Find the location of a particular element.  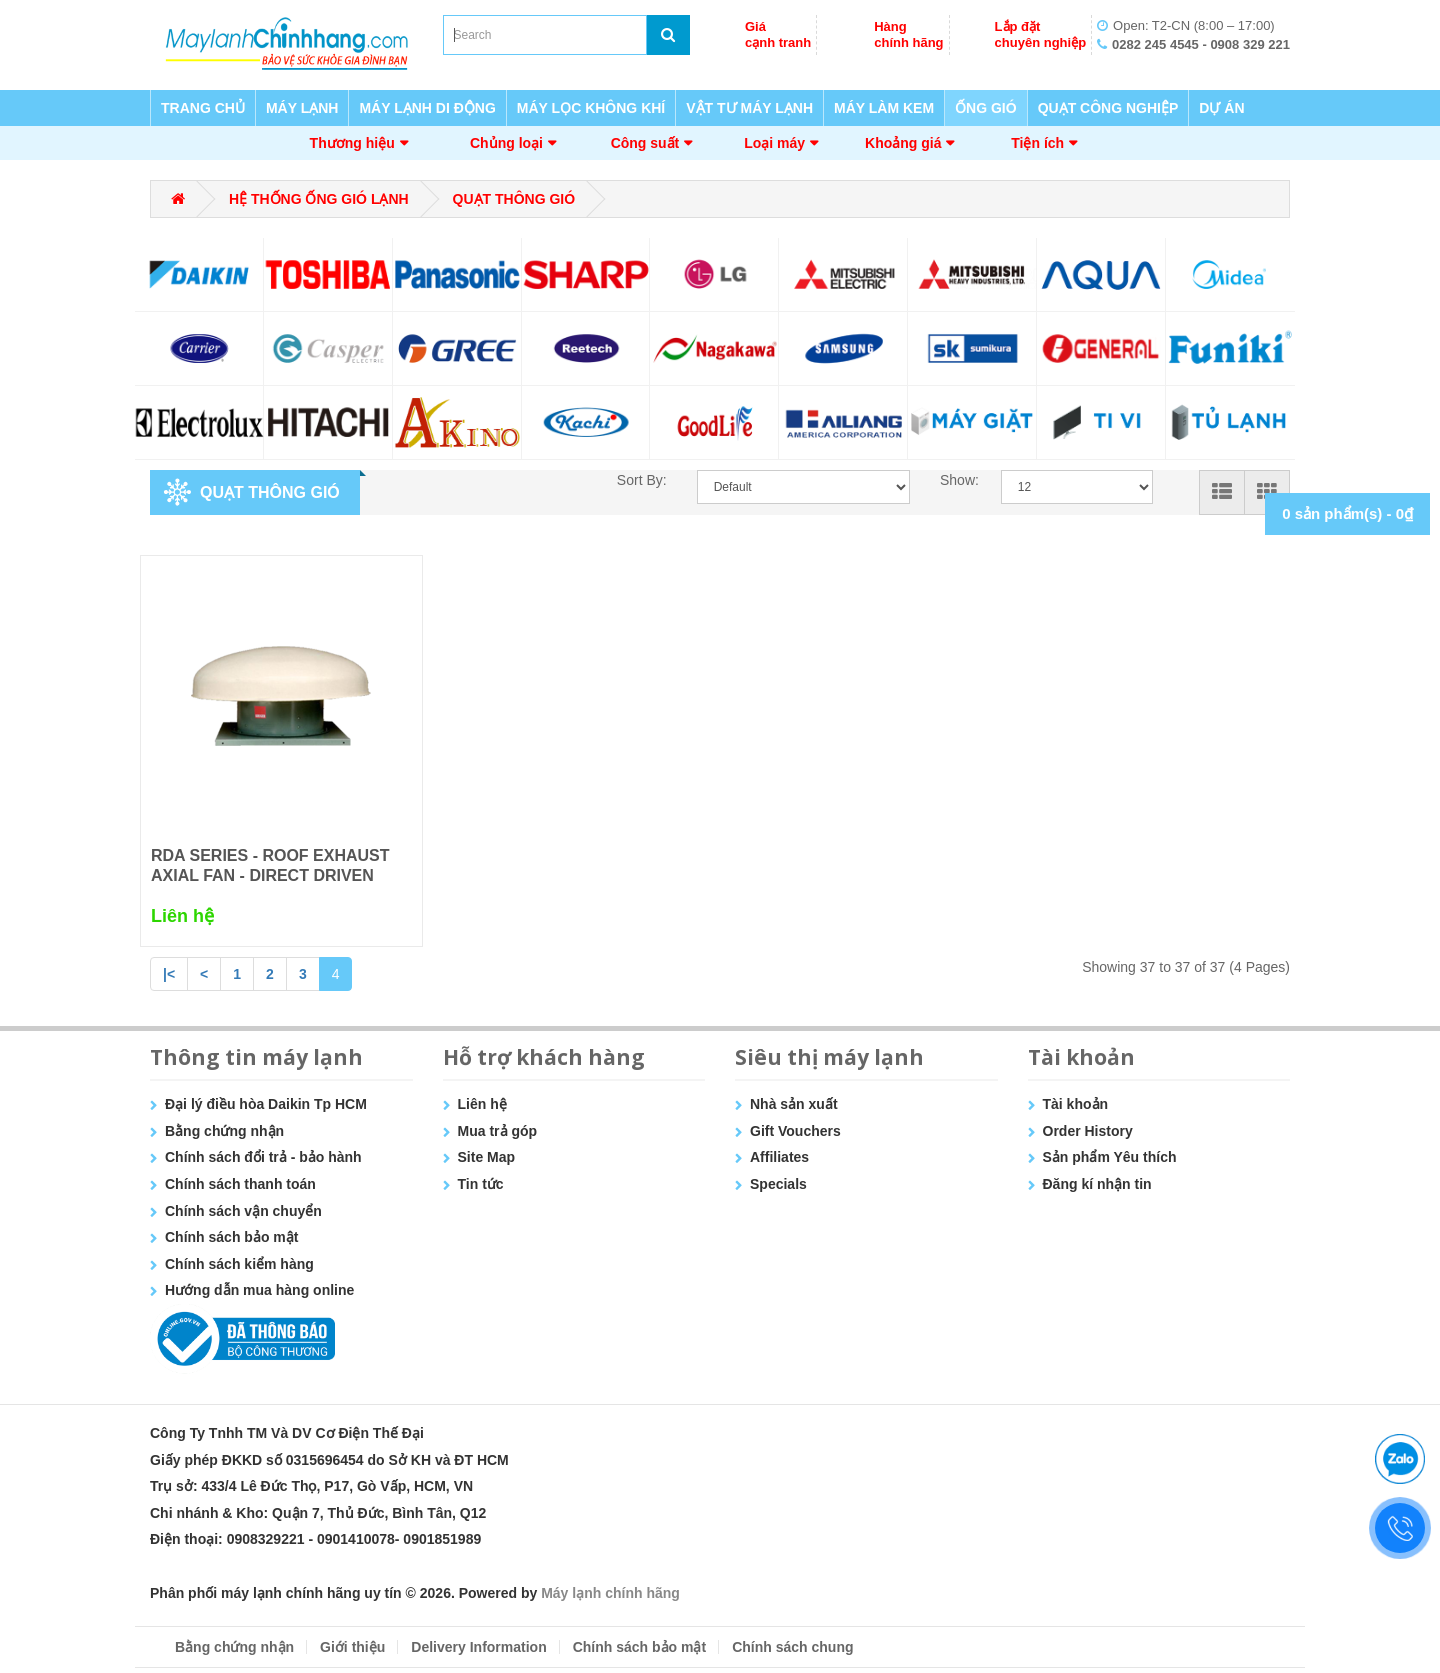

Liên hệ is located at coordinates (482, 1104).